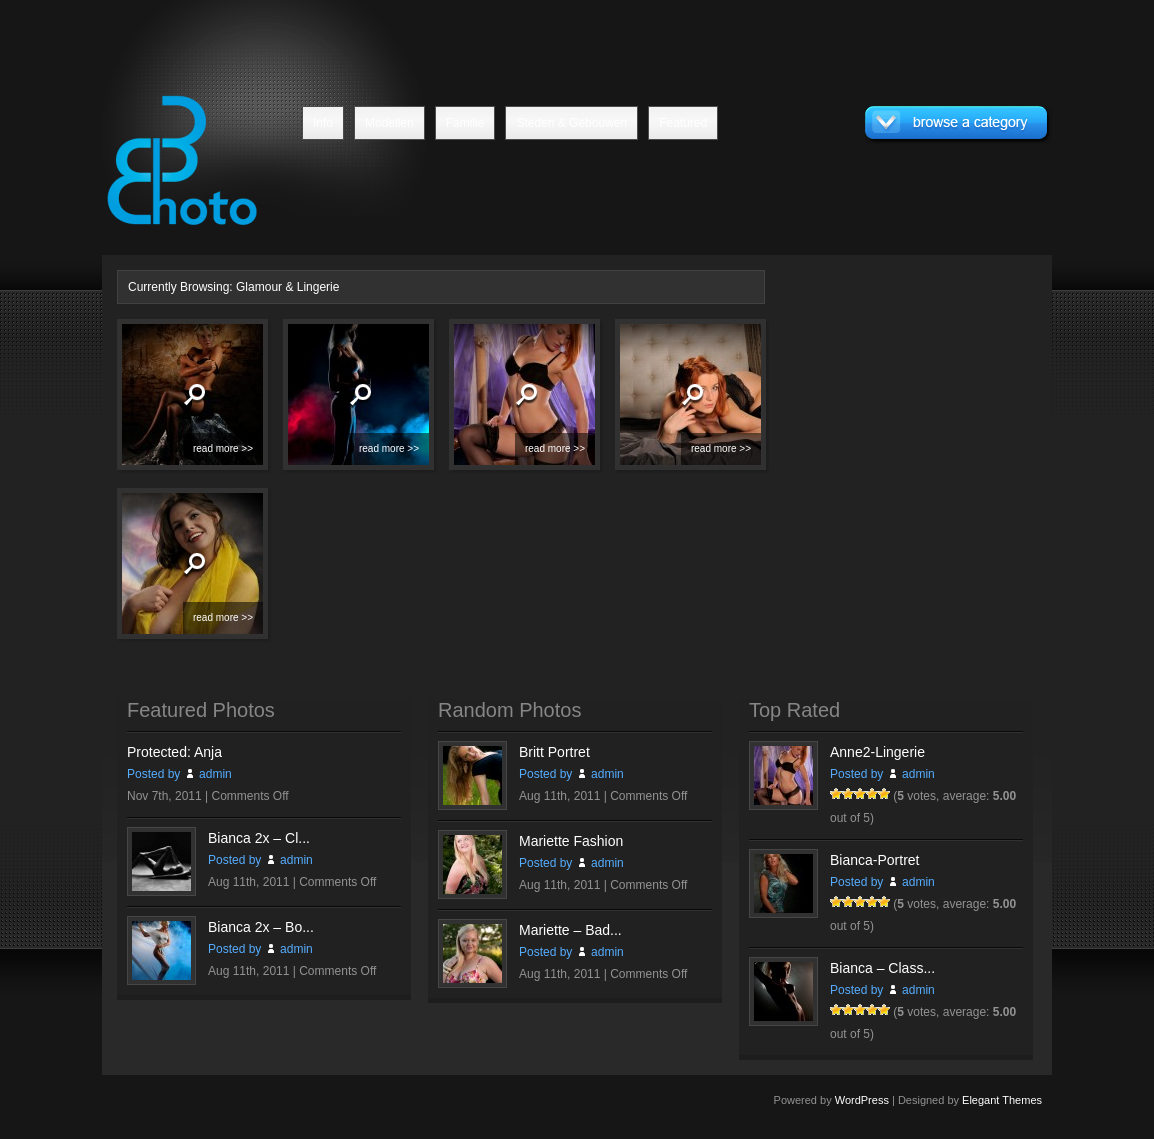  Describe the element at coordinates (571, 841) in the screenshot. I see `Mariette Fashion` at that location.